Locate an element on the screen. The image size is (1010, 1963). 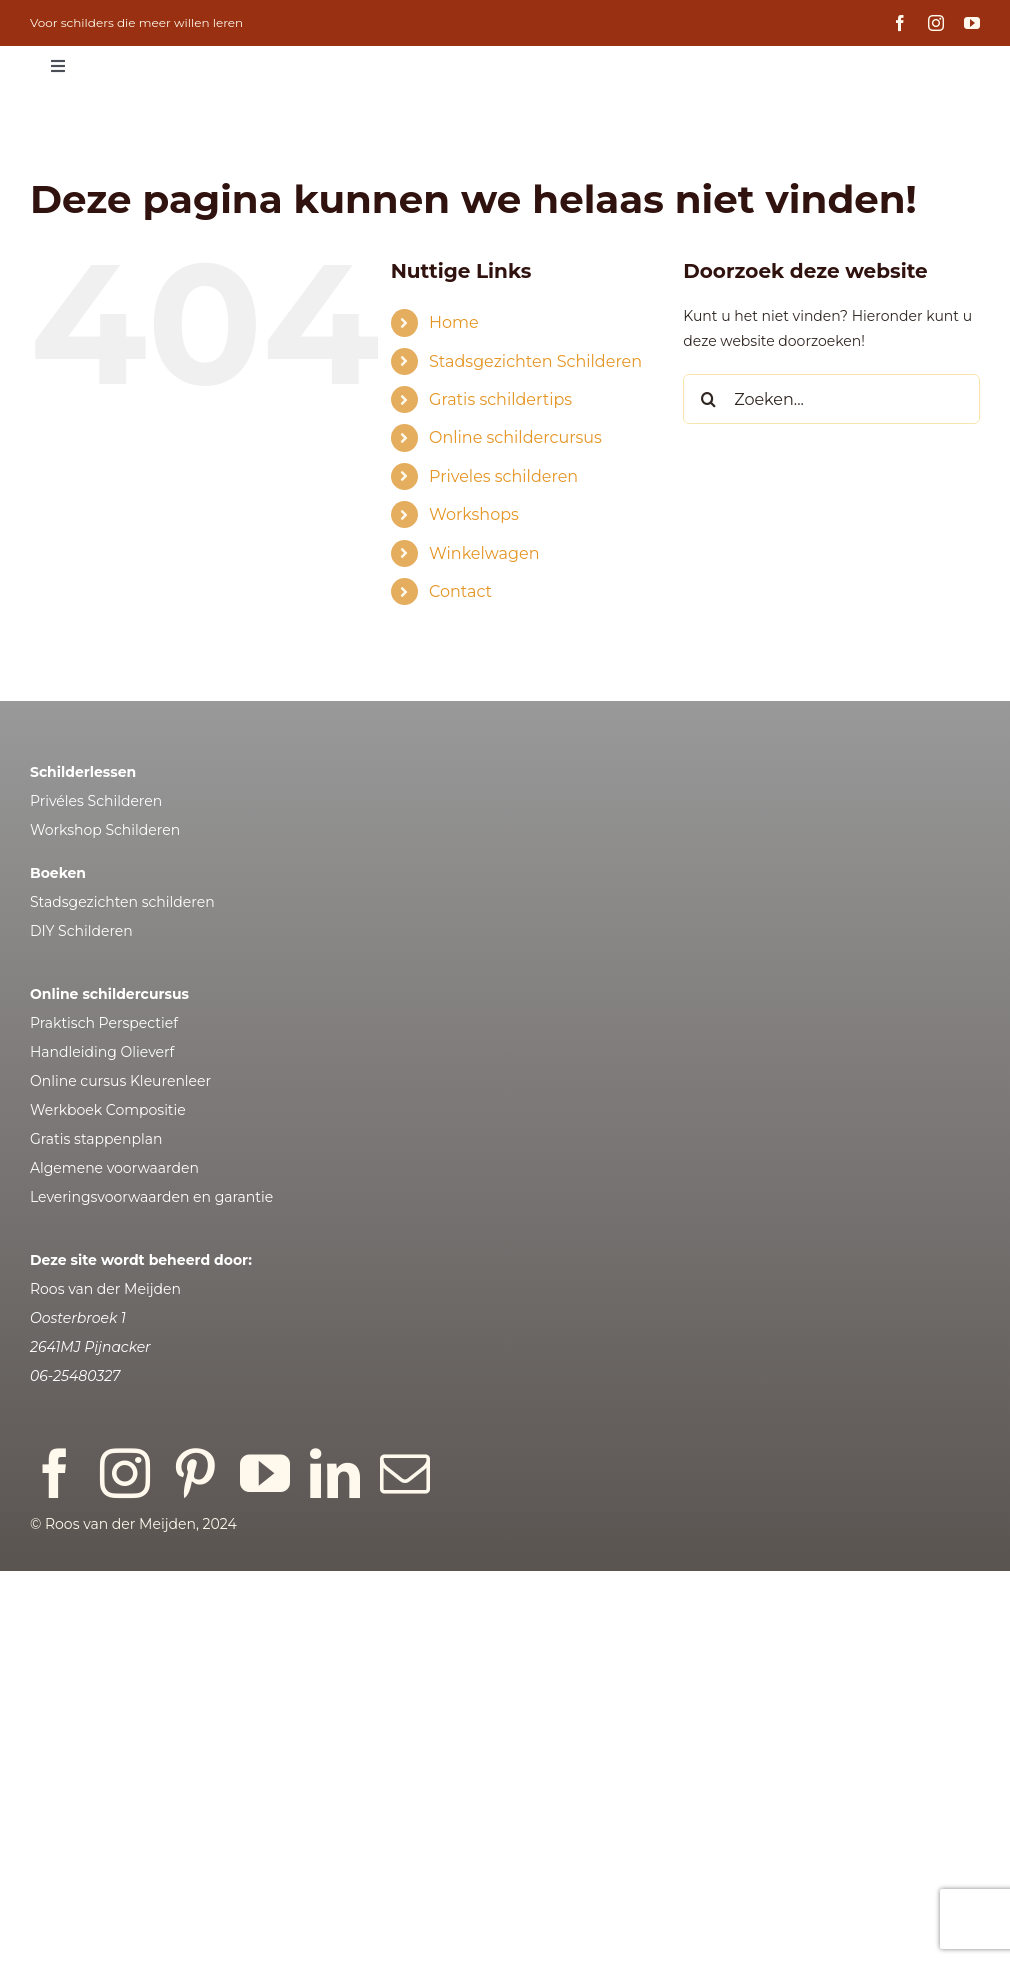
Stadsgezichten Schilderen is located at coordinates (535, 361).